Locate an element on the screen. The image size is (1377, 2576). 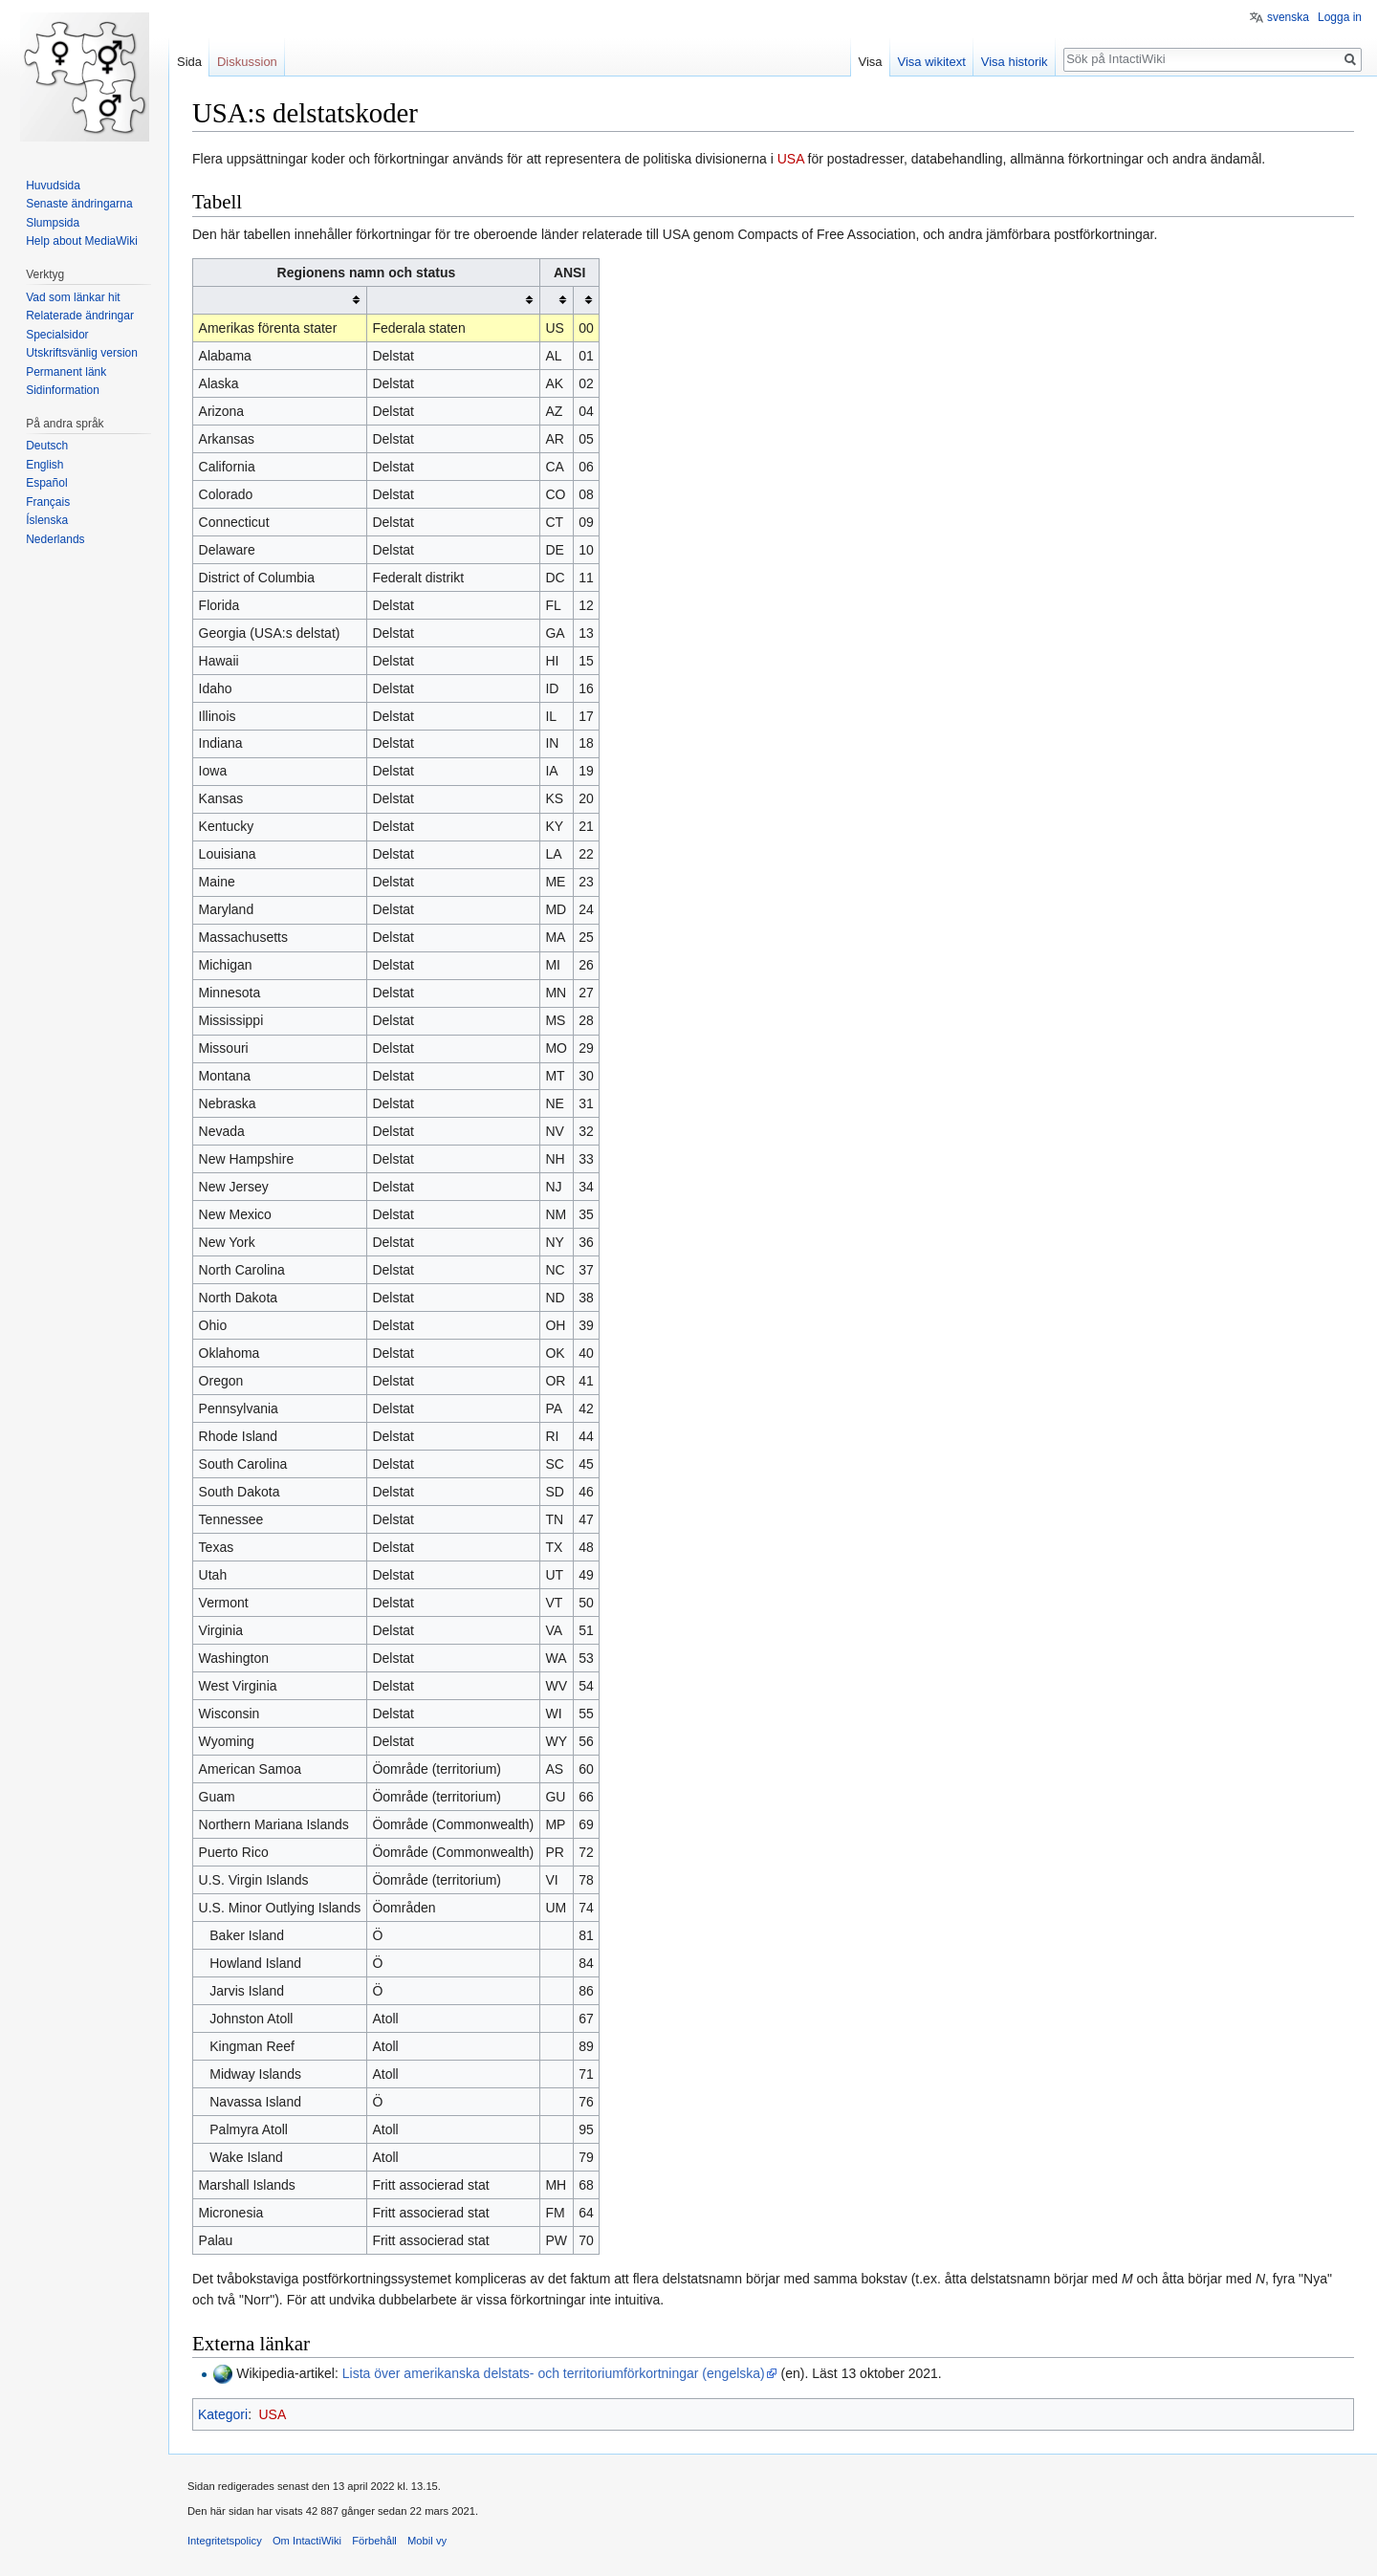
[columnheader button] is located at coordinates (280, 300).